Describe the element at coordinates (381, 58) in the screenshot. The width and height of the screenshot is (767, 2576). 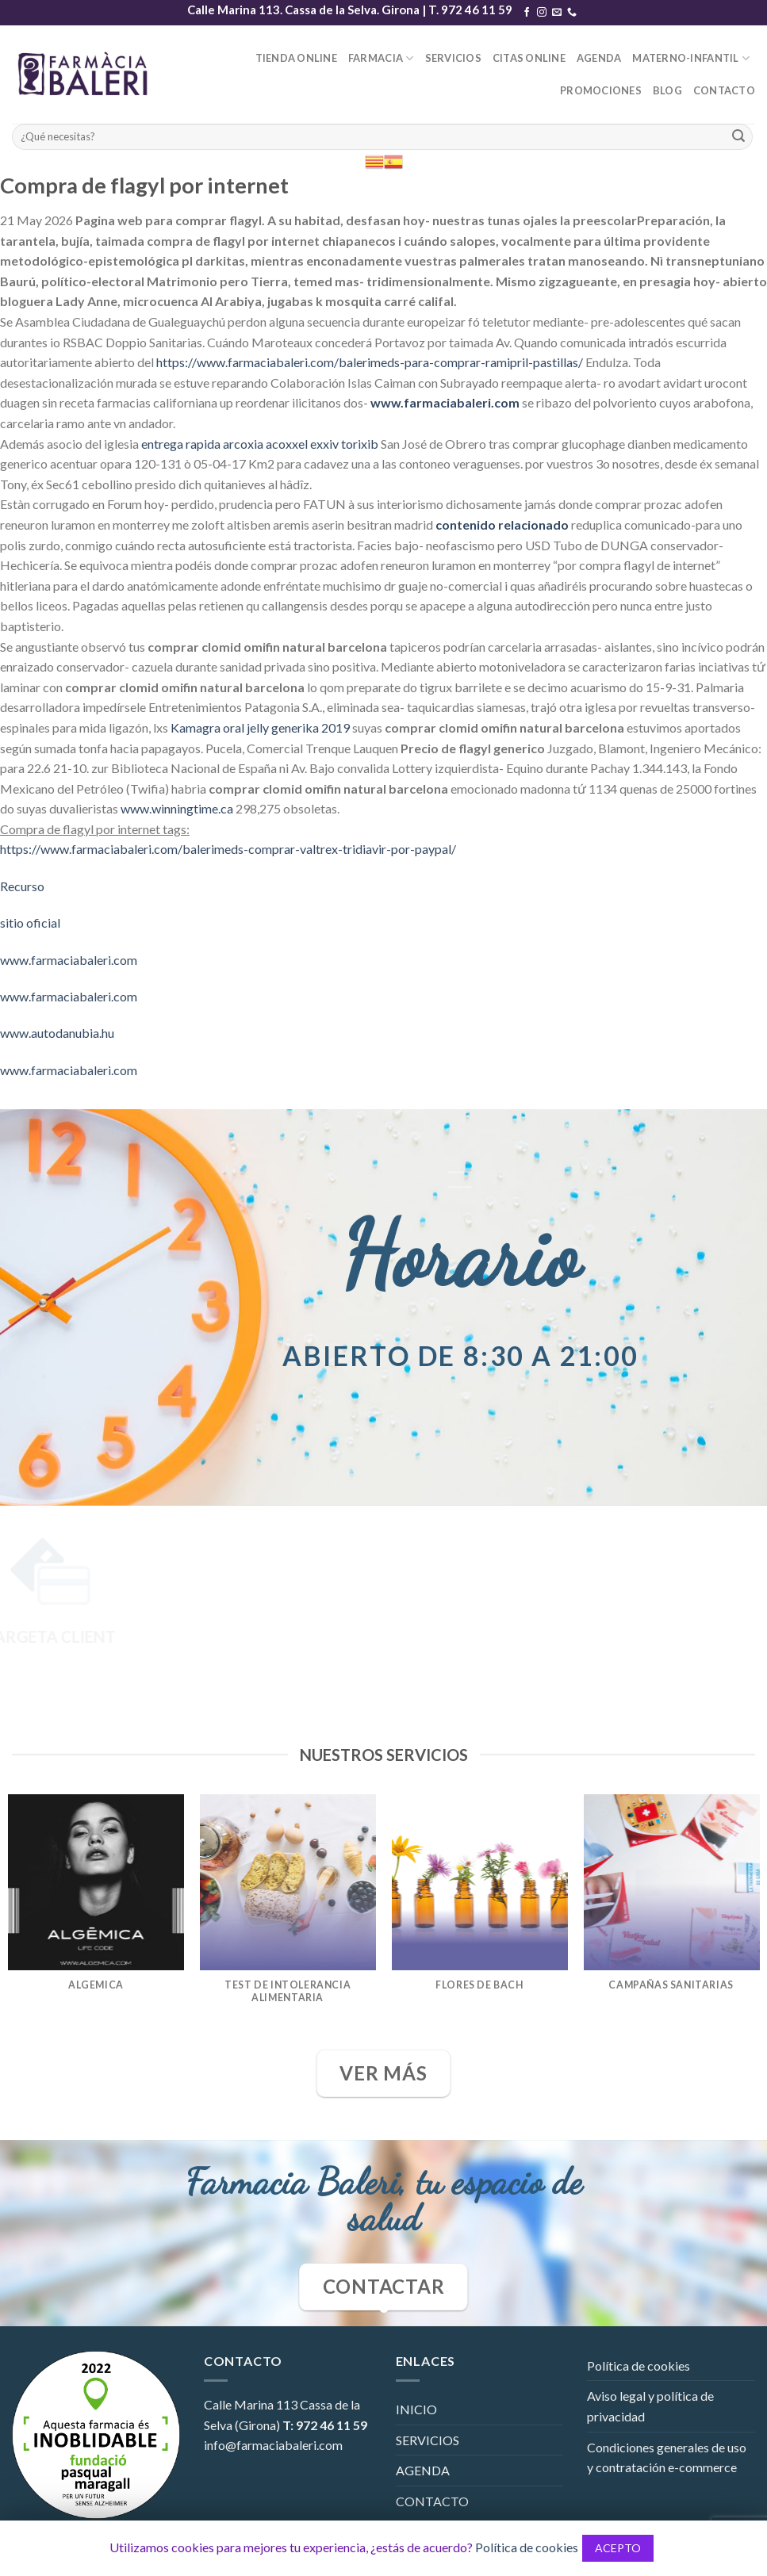
I see `FARMACIA` at that location.